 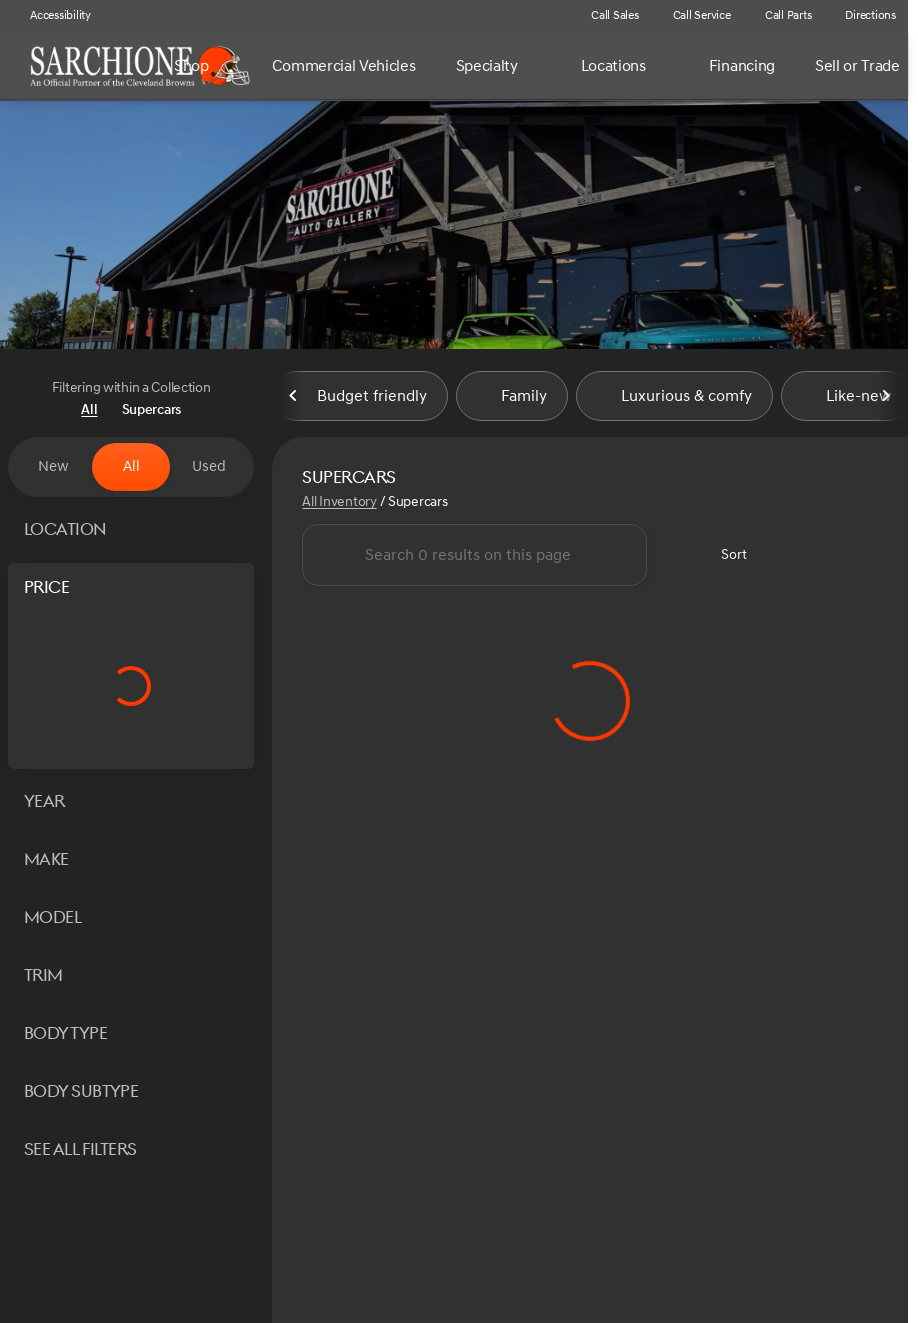 I want to click on Like-new, so click(x=846, y=399).